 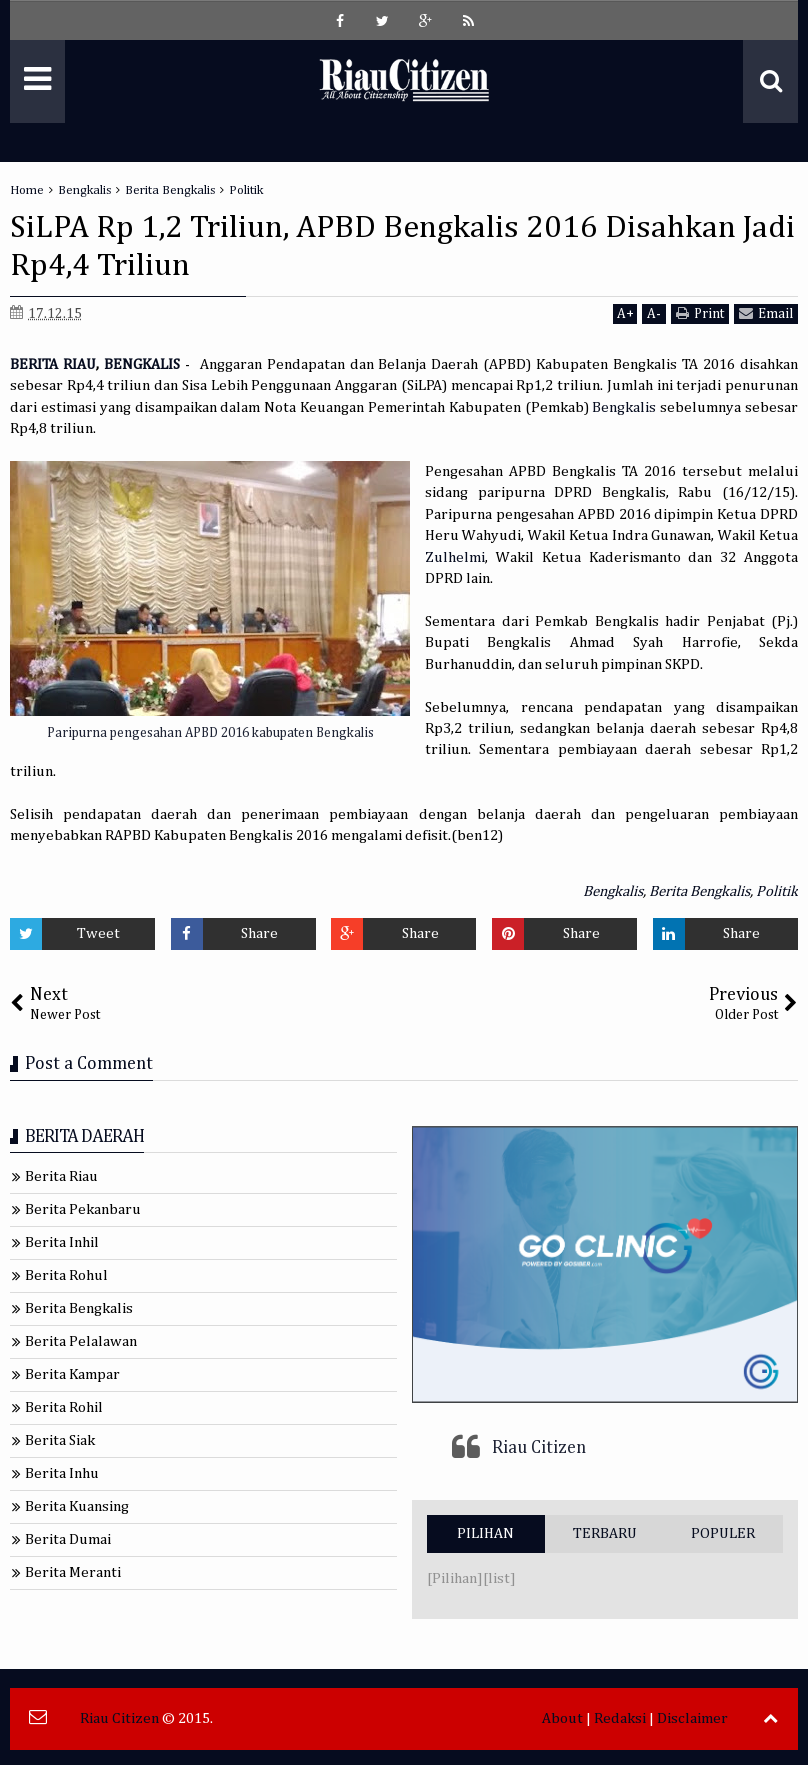 What do you see at coordinates (620, 1718) in the screenshot?
I see `Redaksi` at bounding box center [620, 1718].